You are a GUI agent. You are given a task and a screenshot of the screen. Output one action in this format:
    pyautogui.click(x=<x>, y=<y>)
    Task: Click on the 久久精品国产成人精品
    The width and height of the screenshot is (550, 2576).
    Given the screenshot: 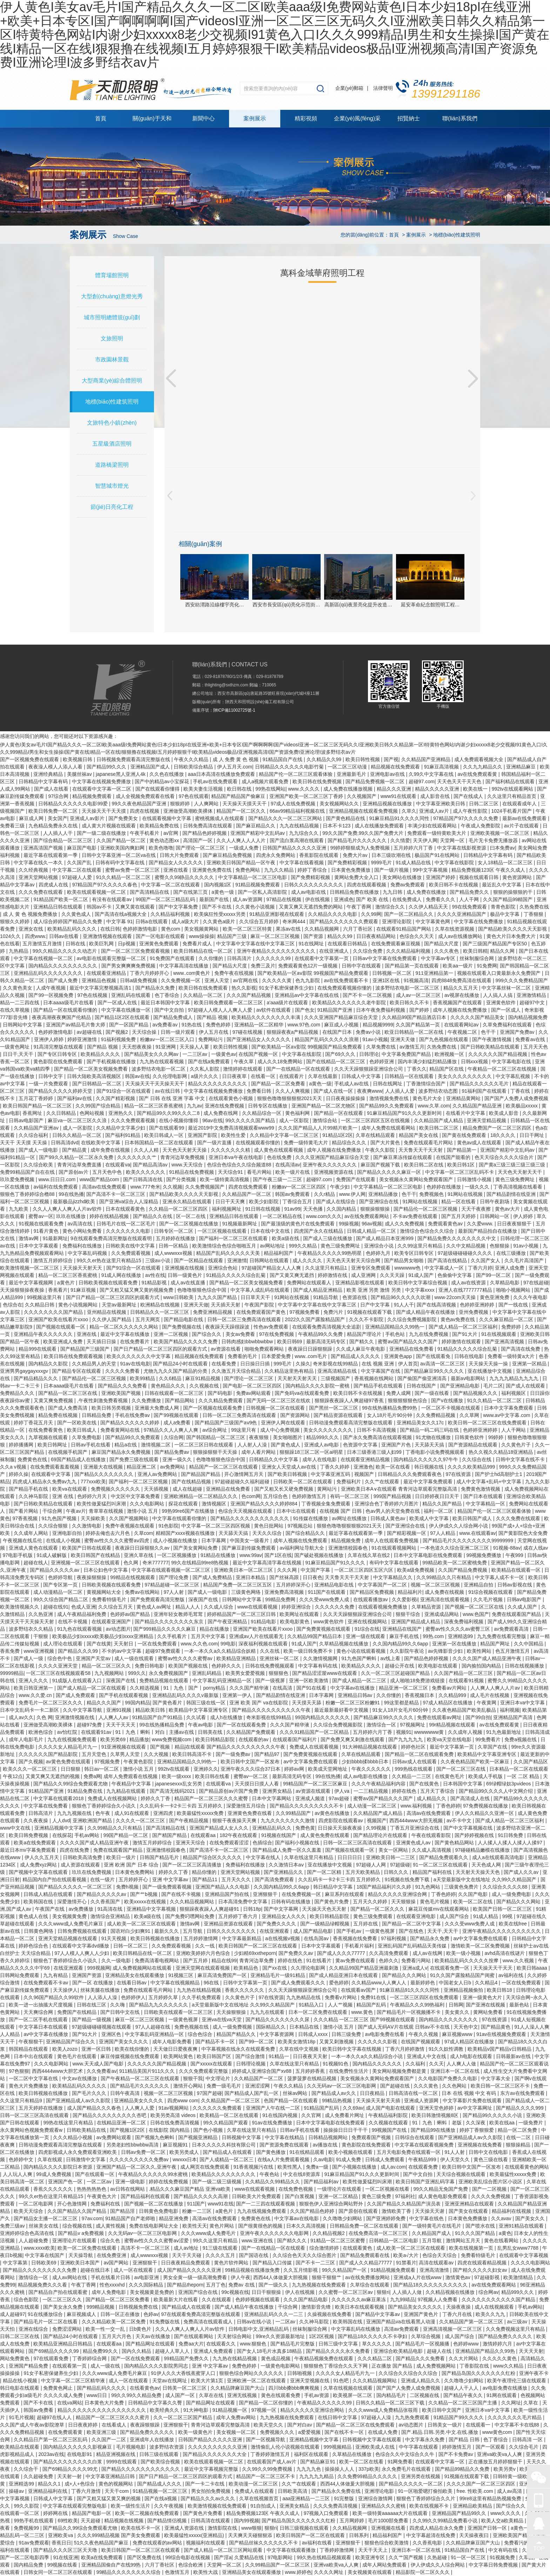 What is the action you would take?
    pyautogui.click(x=439, y=1120)
    